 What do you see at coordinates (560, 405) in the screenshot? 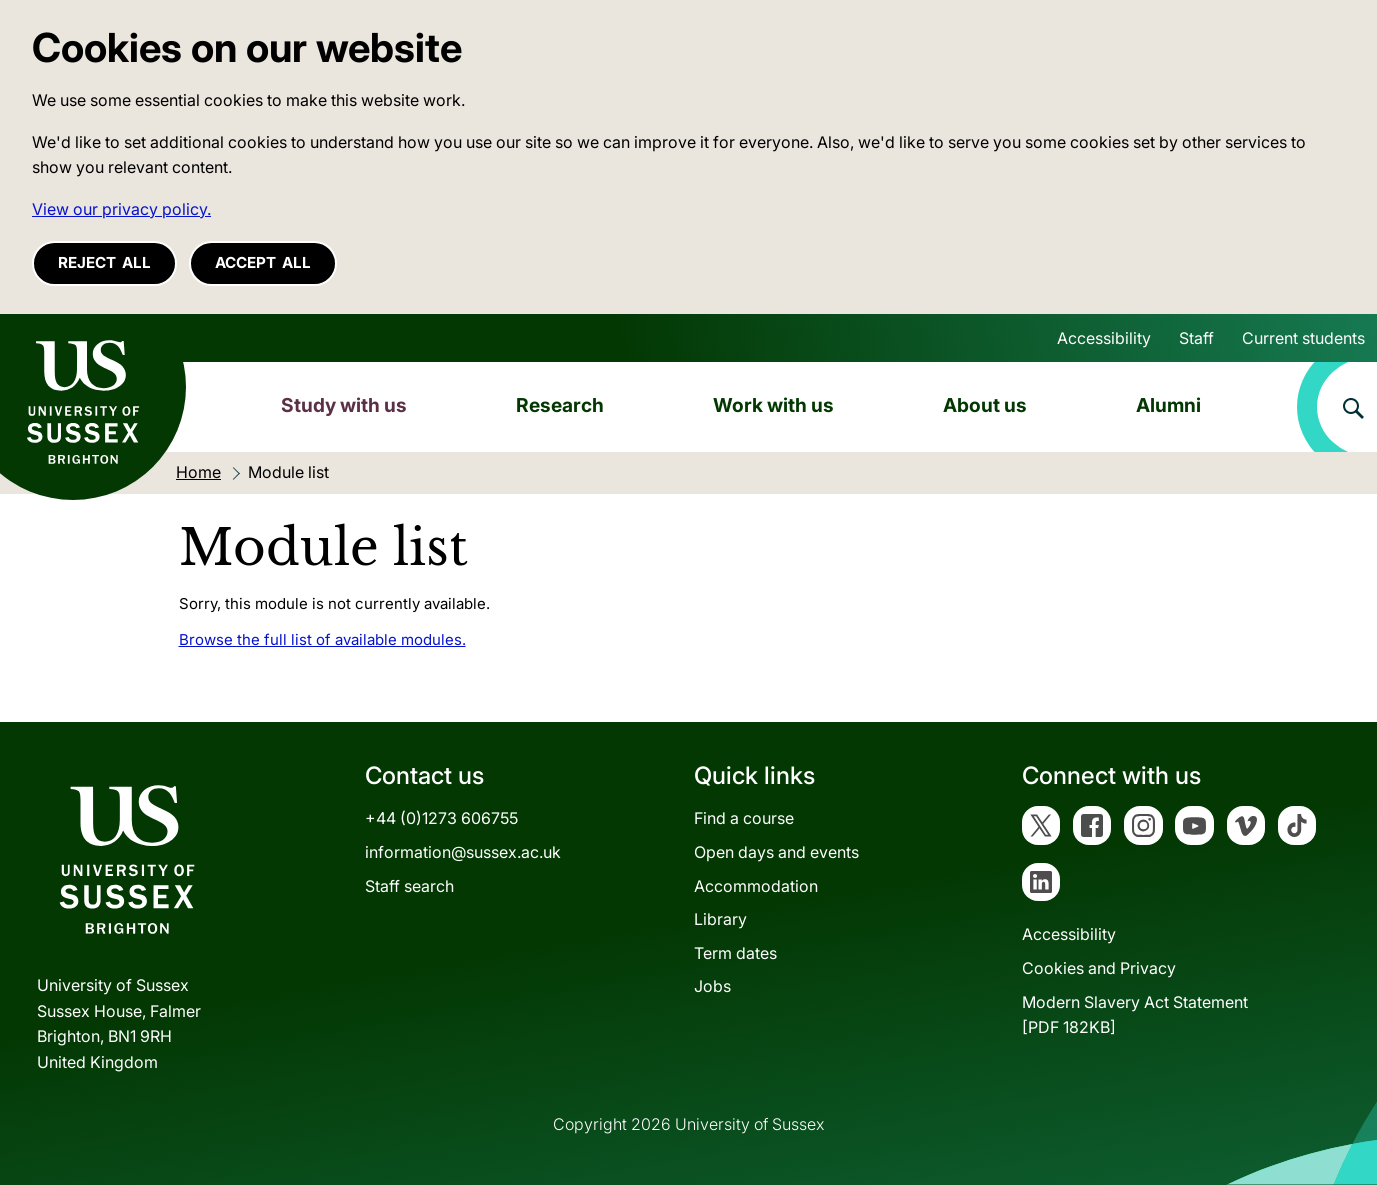
I see `Research` at bounding box center [560, 405].